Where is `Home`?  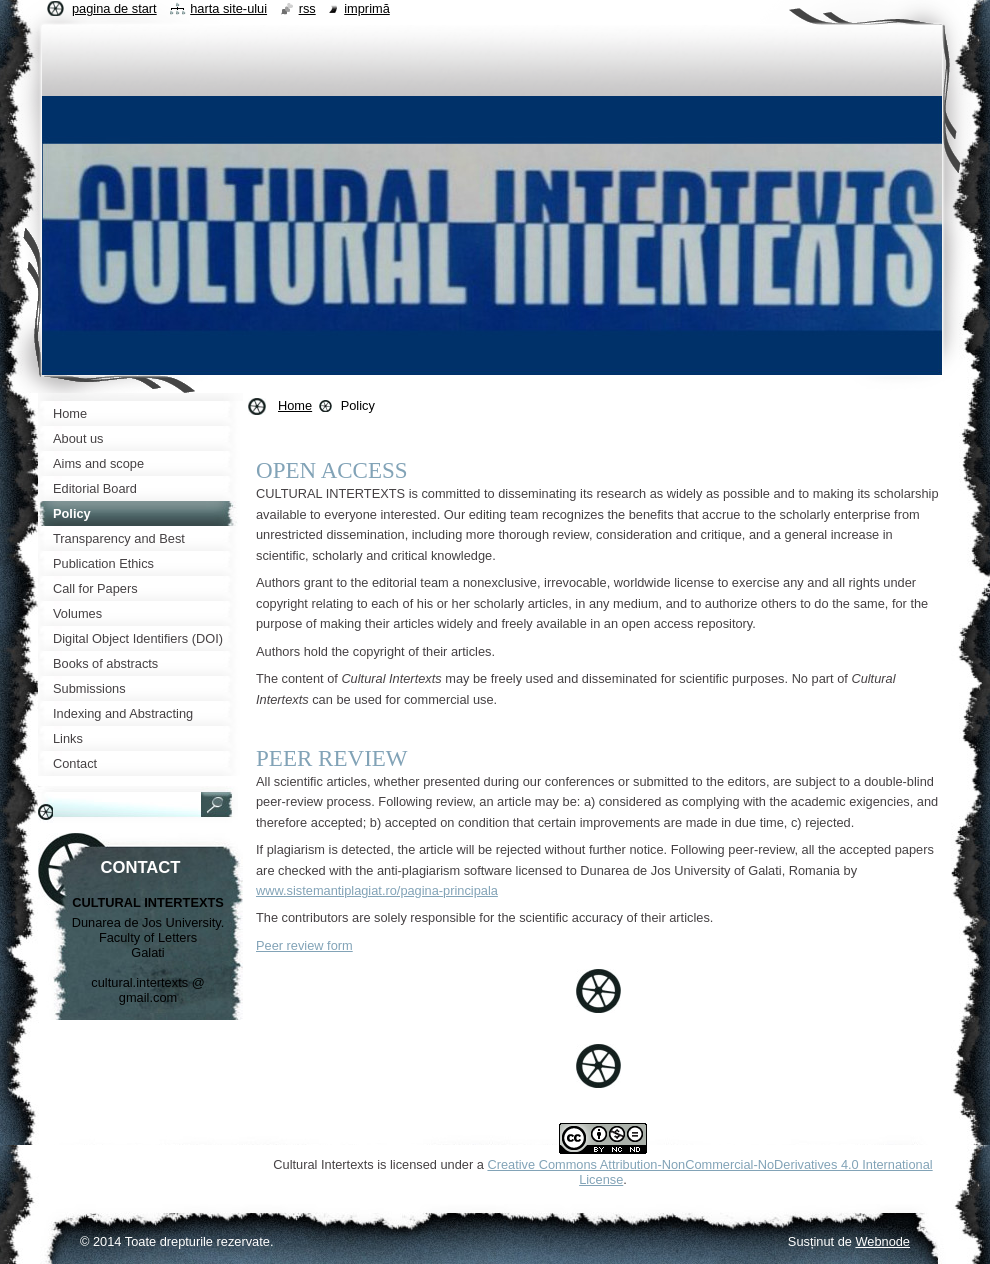
Home is located at coordinates (295, 405).